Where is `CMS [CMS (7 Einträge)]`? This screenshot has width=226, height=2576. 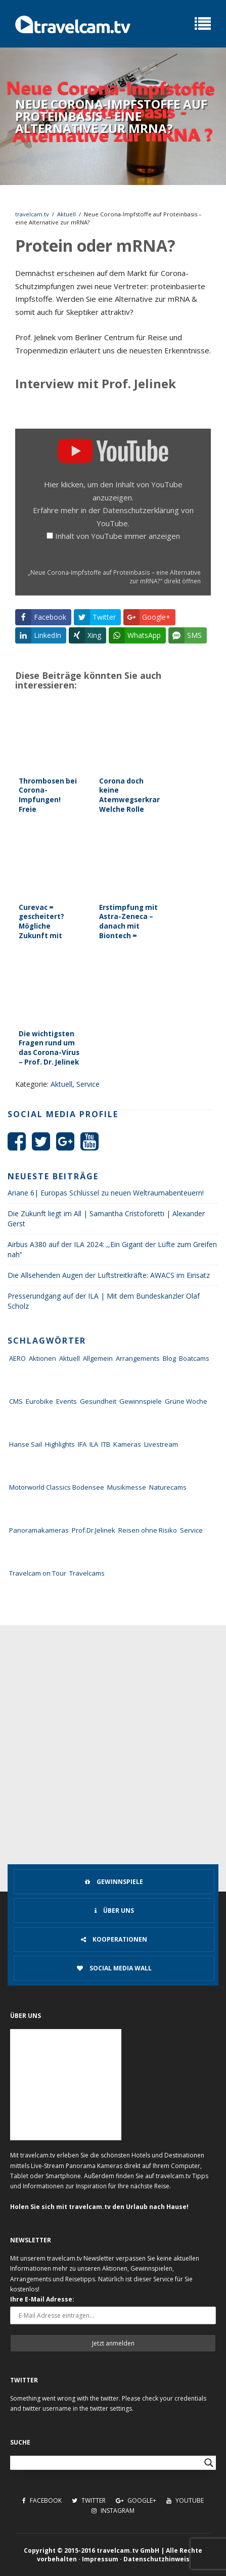 CMS [CMS (7 Einträge)] is located at coordinates (16, 1401).